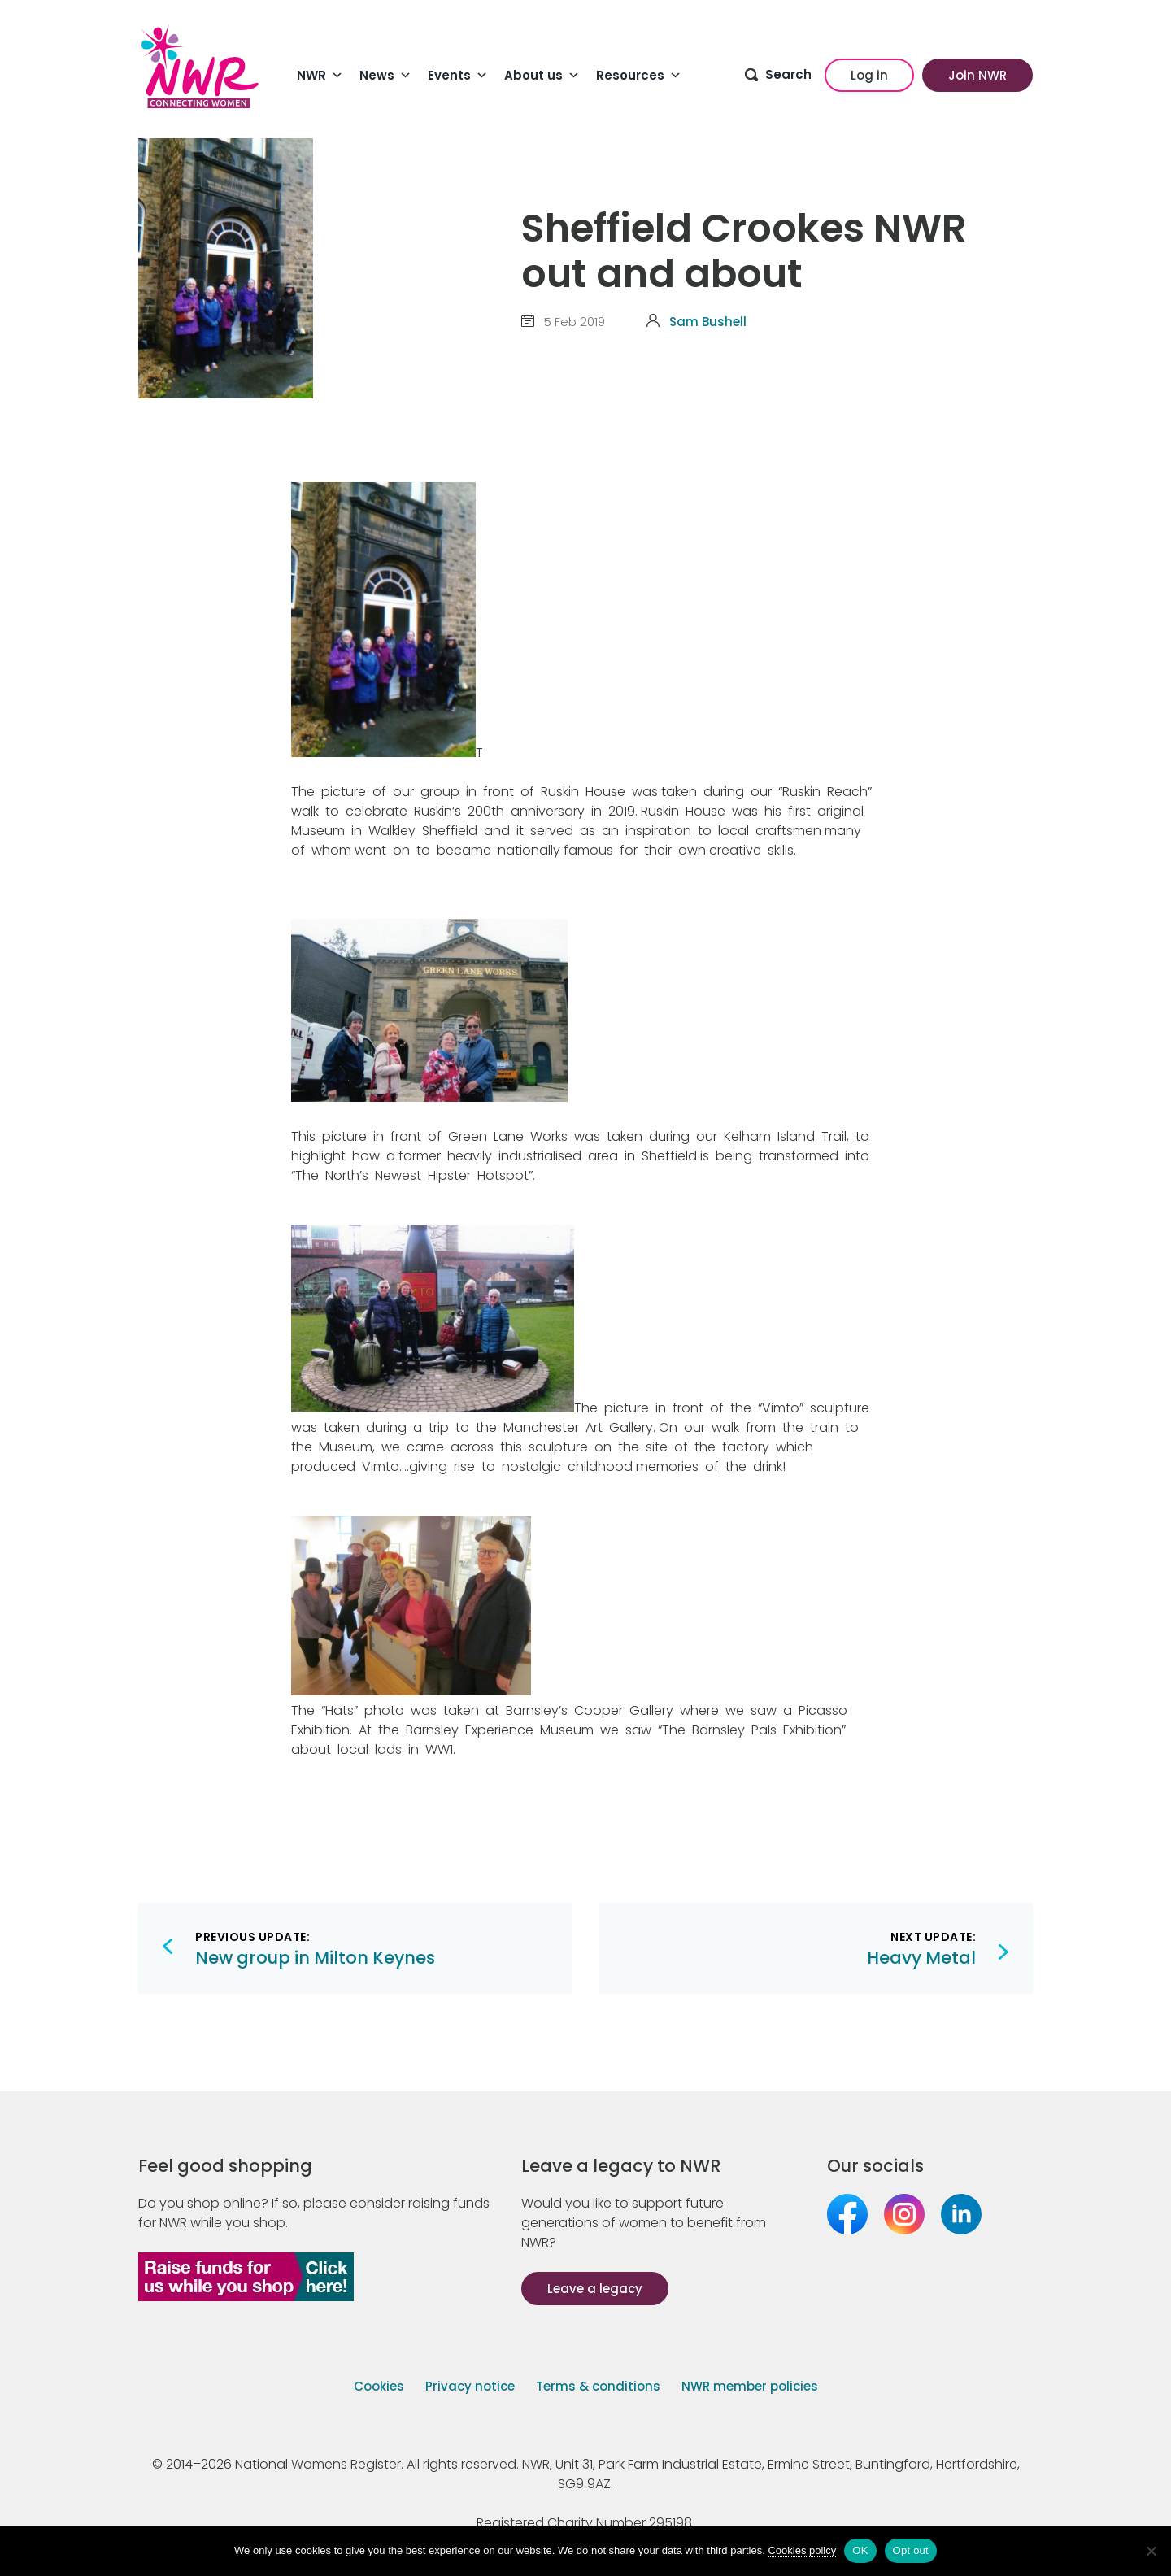 The width and height of the screenshot is (1171, 2576). Describe the element at coordinates (542, 75) in the screenshot. I see `About us` at that location.